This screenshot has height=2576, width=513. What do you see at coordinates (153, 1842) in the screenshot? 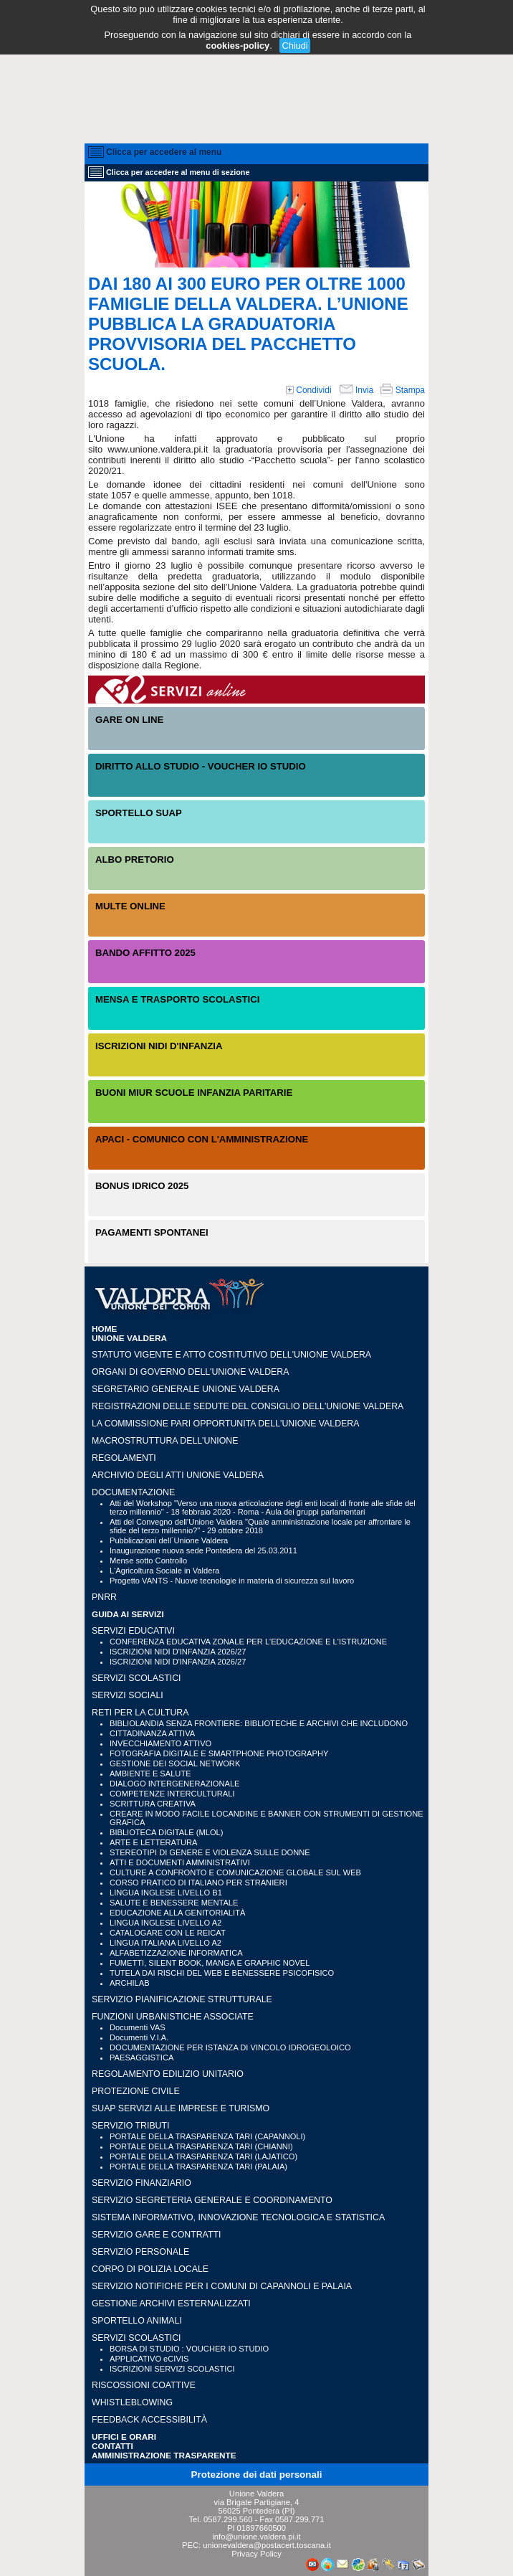
I see `ARTE E LETTERATURA` at bounding box center [153, 1842].